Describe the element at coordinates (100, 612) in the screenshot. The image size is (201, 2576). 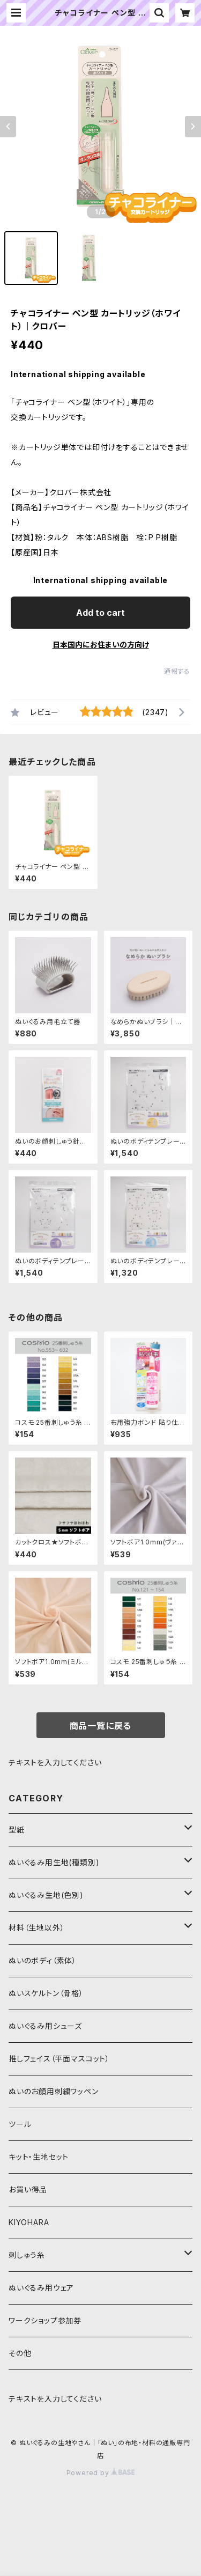
I see `Add to cart` at that location.